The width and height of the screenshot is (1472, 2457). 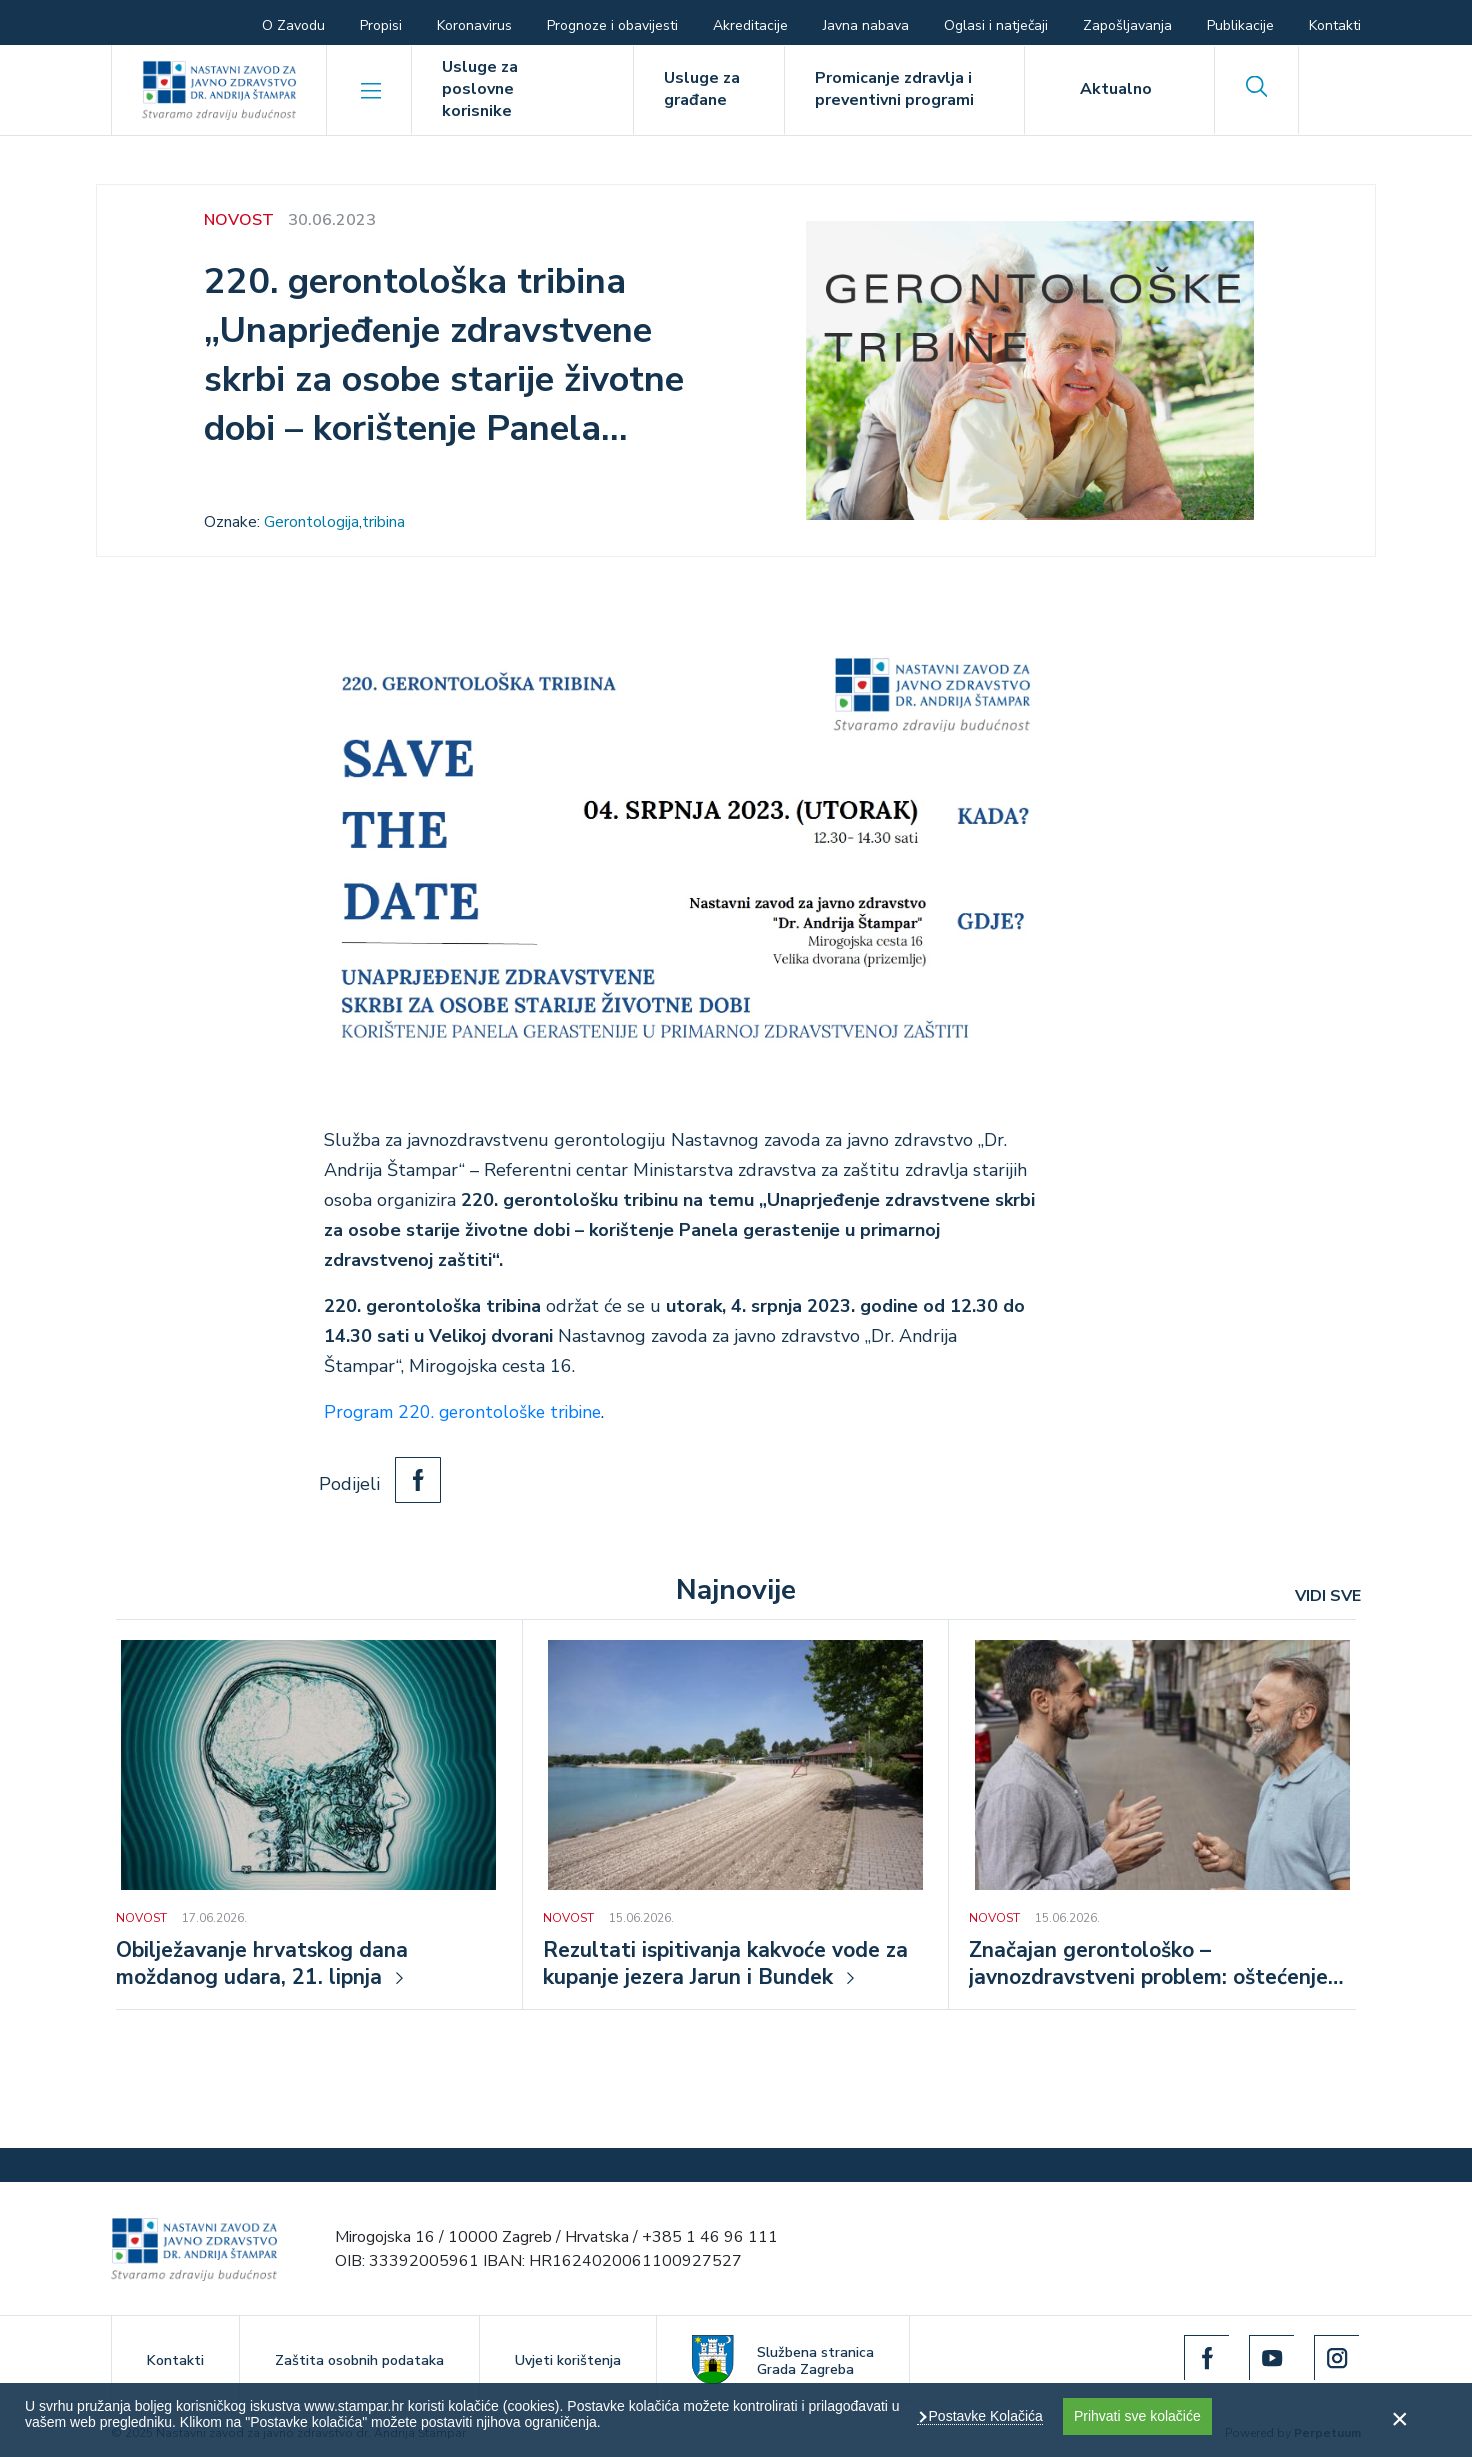 I want to click on Publikacije, so click(x=1240, y=25).